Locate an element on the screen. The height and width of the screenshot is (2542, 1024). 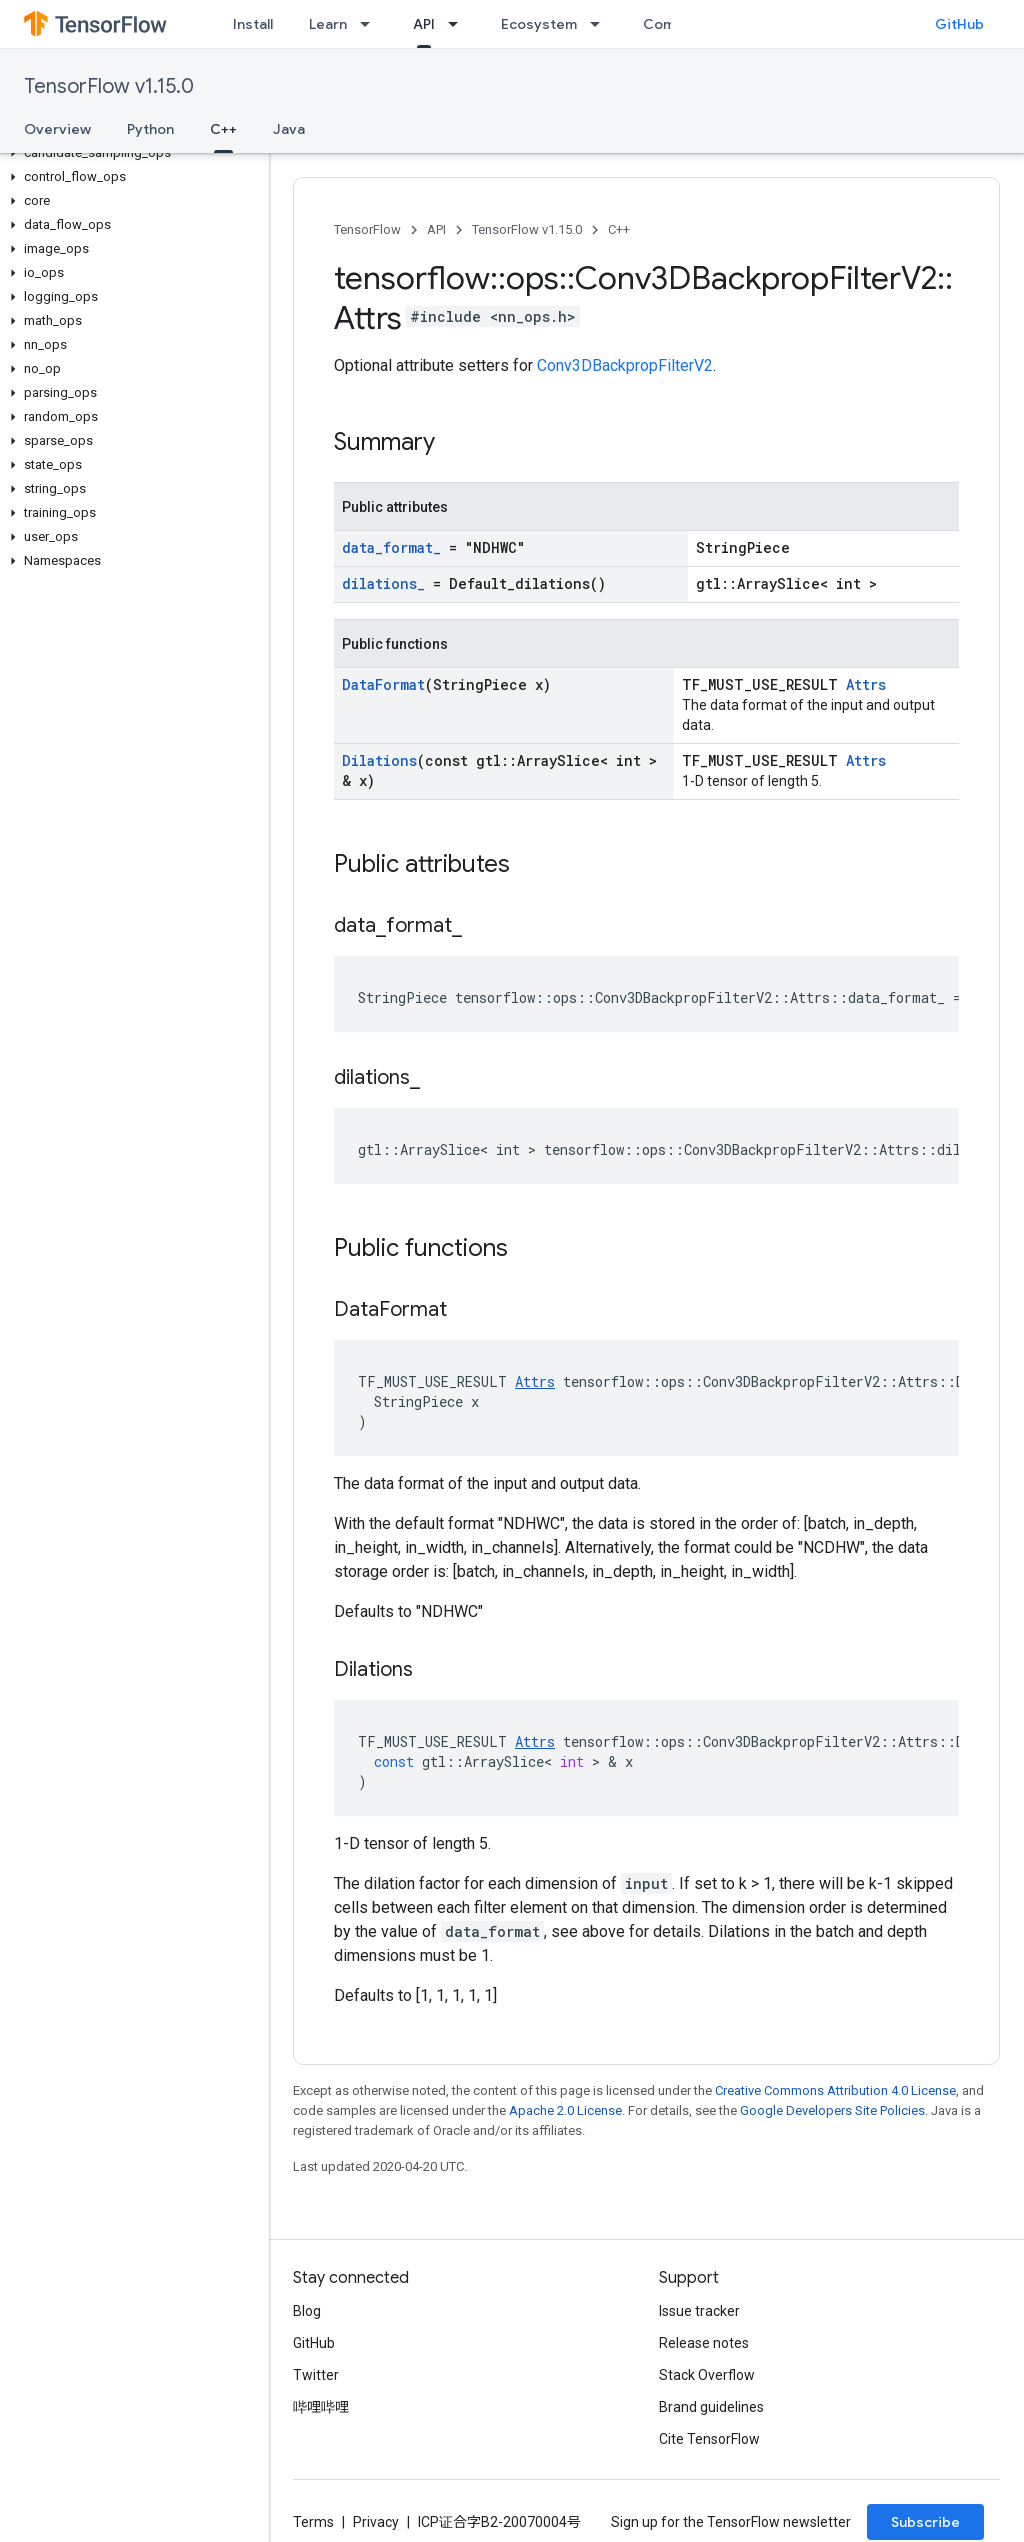
Install is located at coordinates (253, 24).